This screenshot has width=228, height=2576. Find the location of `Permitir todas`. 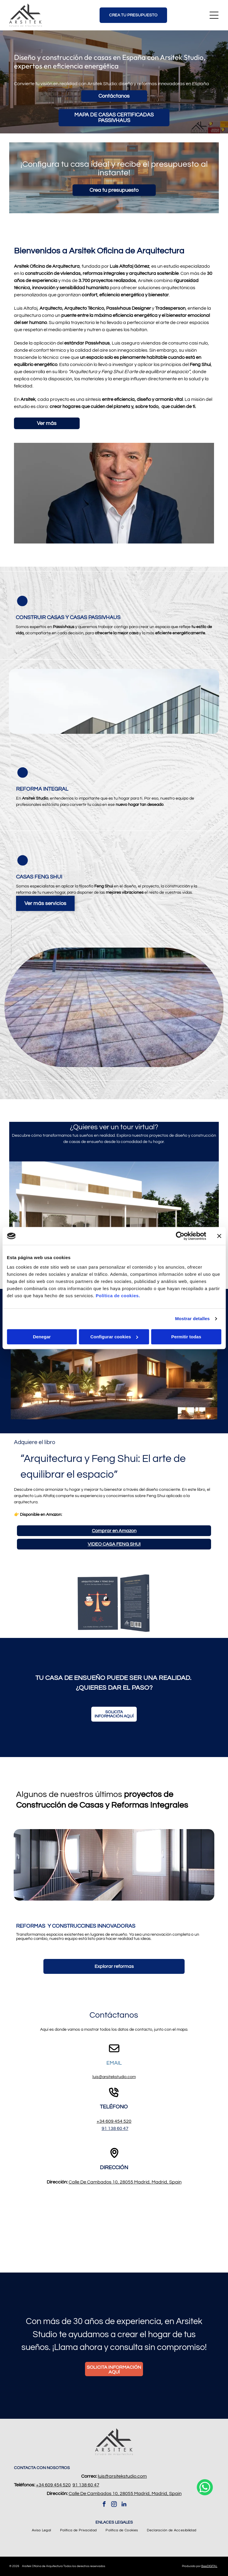

Permitir todas is located at coordinates (186, 1336).